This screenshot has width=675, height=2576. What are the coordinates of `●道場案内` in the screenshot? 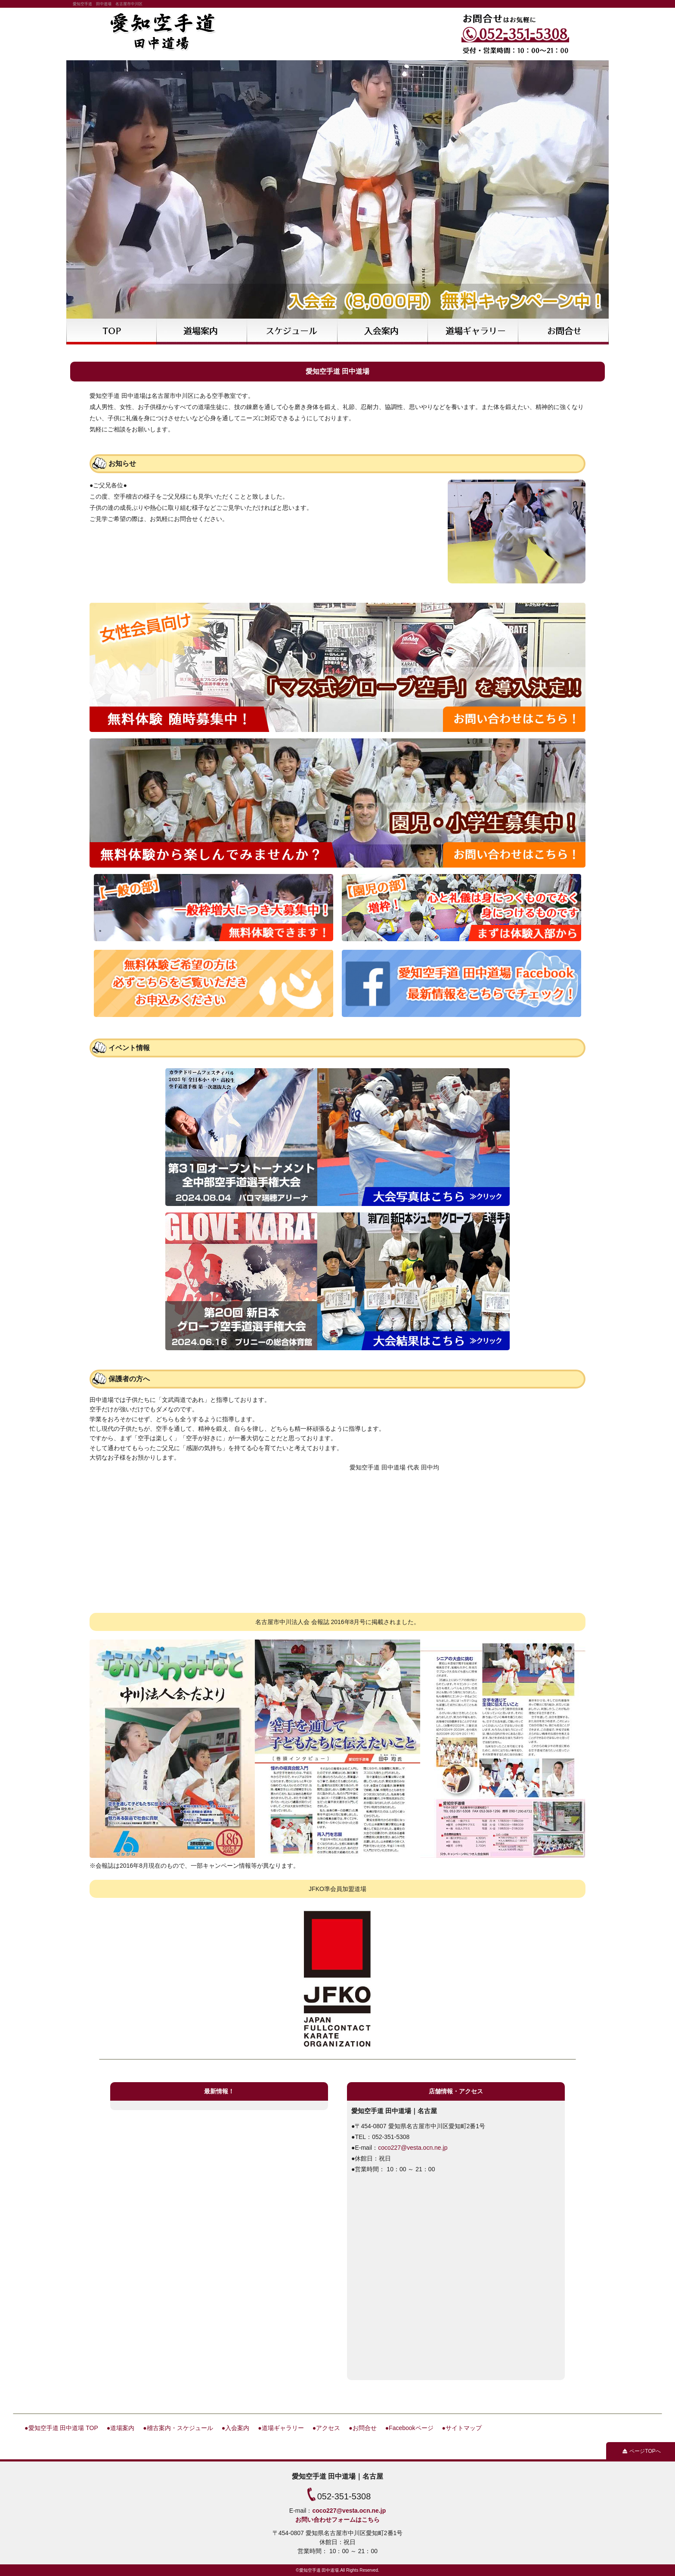 It's located at (120, 2427).